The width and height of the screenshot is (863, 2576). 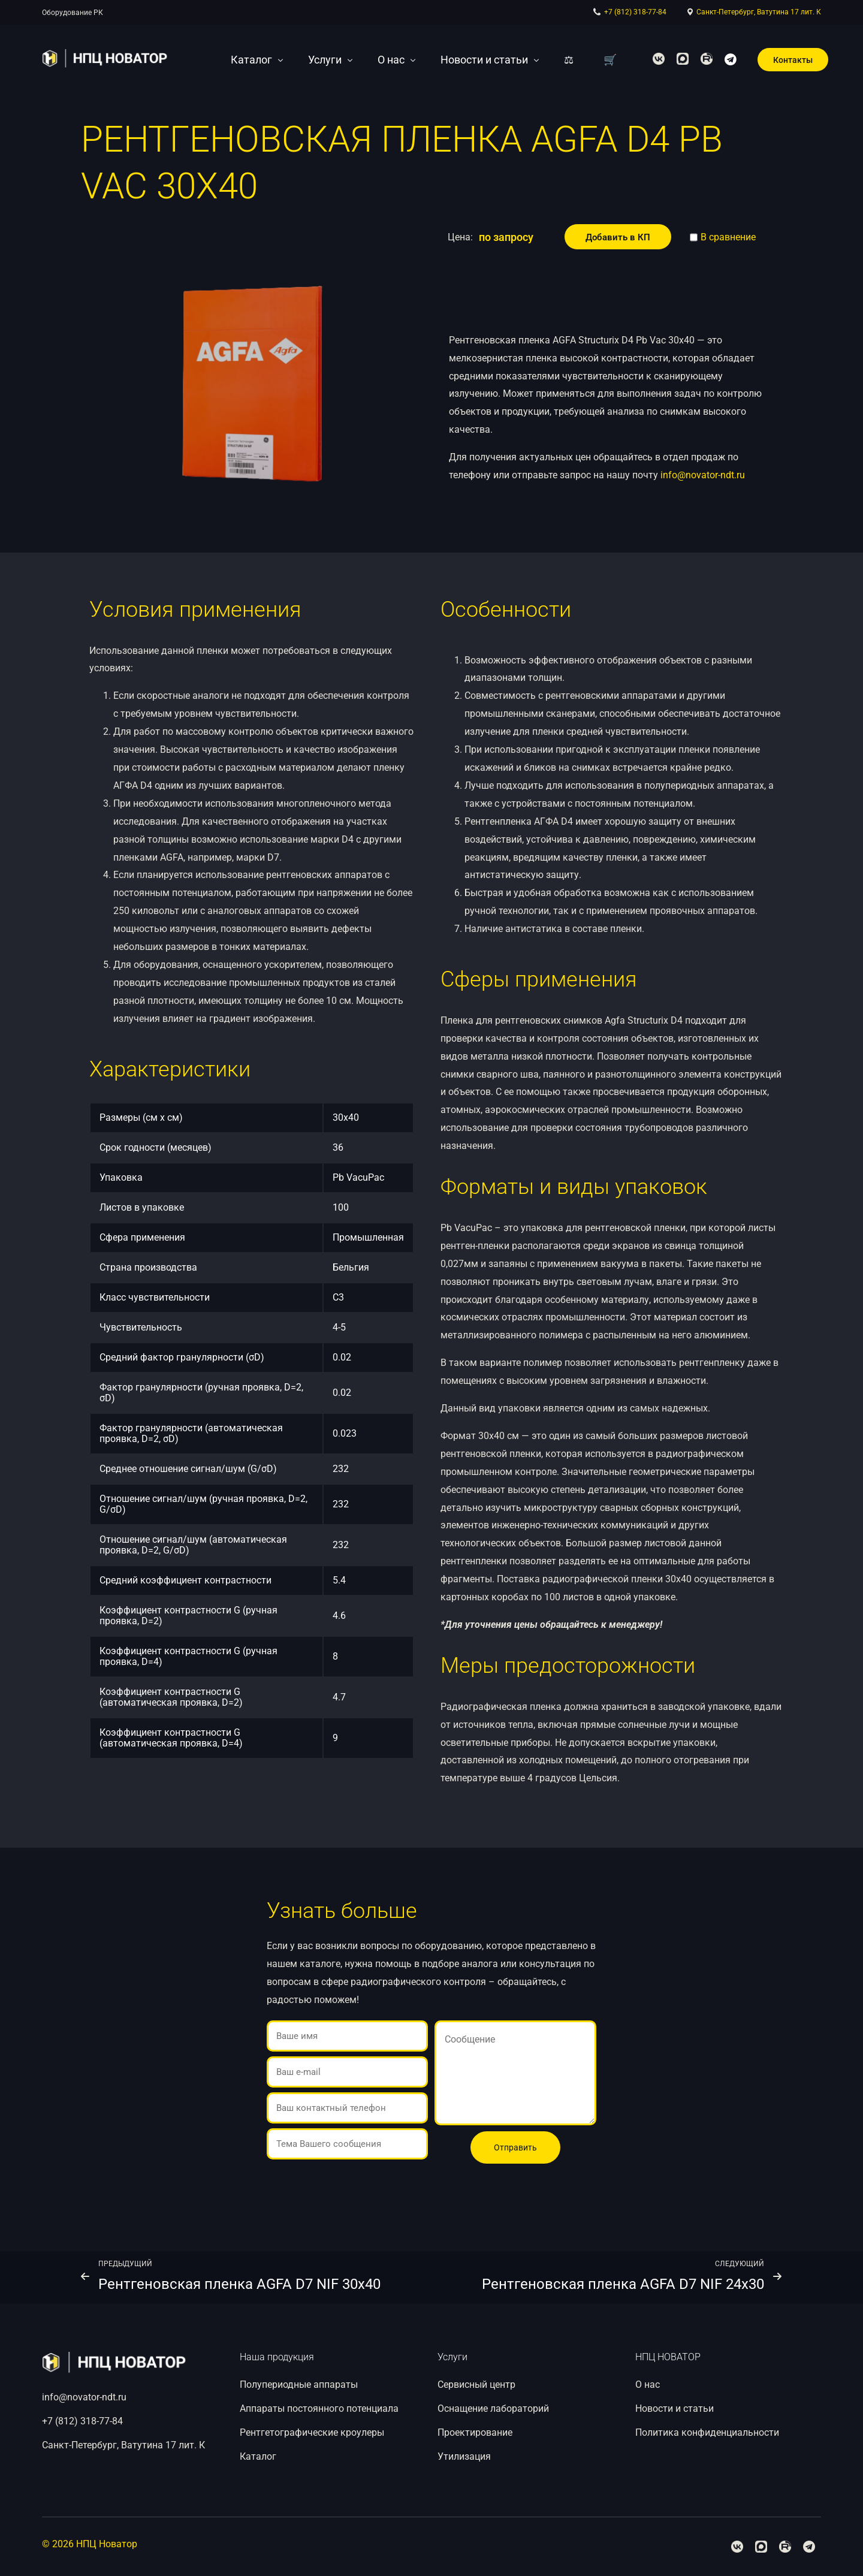 I want to click on Полупериодные аппараты, so click(x=299, y=2384).